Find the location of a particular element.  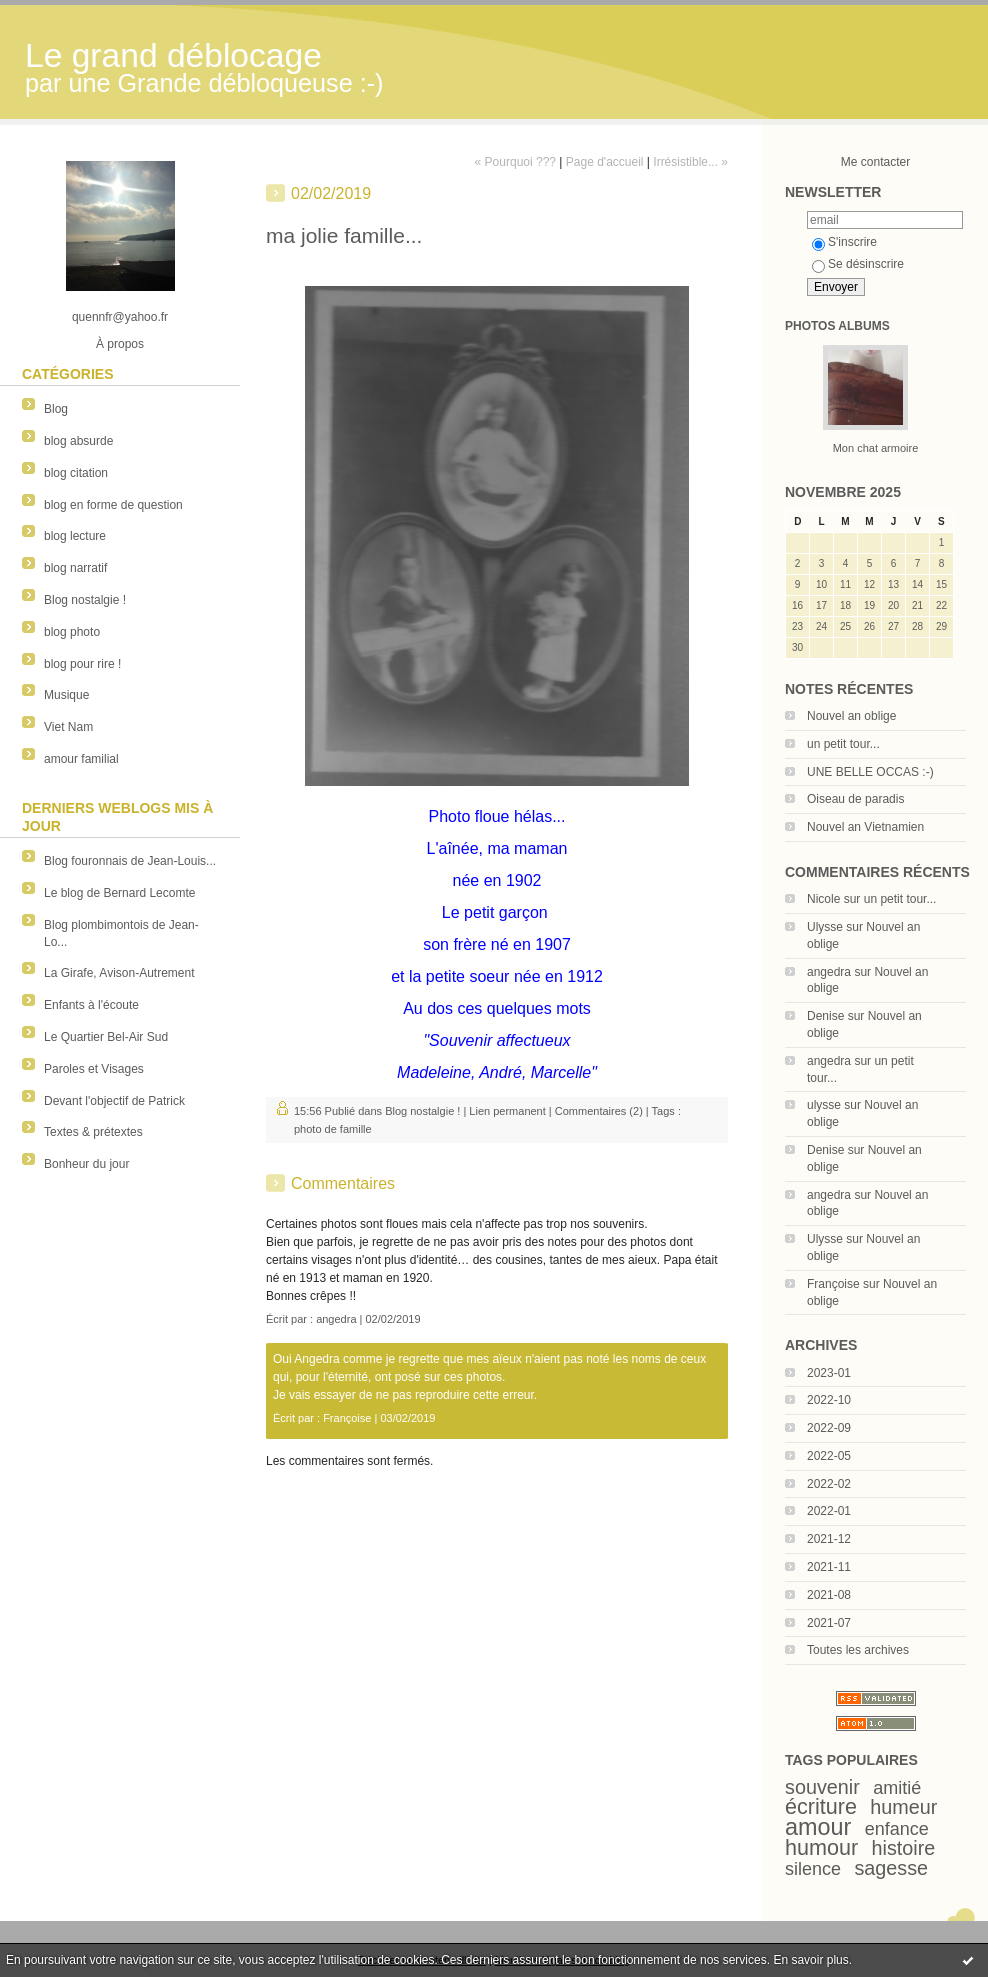

amour is located at coordinates (818, 1827).